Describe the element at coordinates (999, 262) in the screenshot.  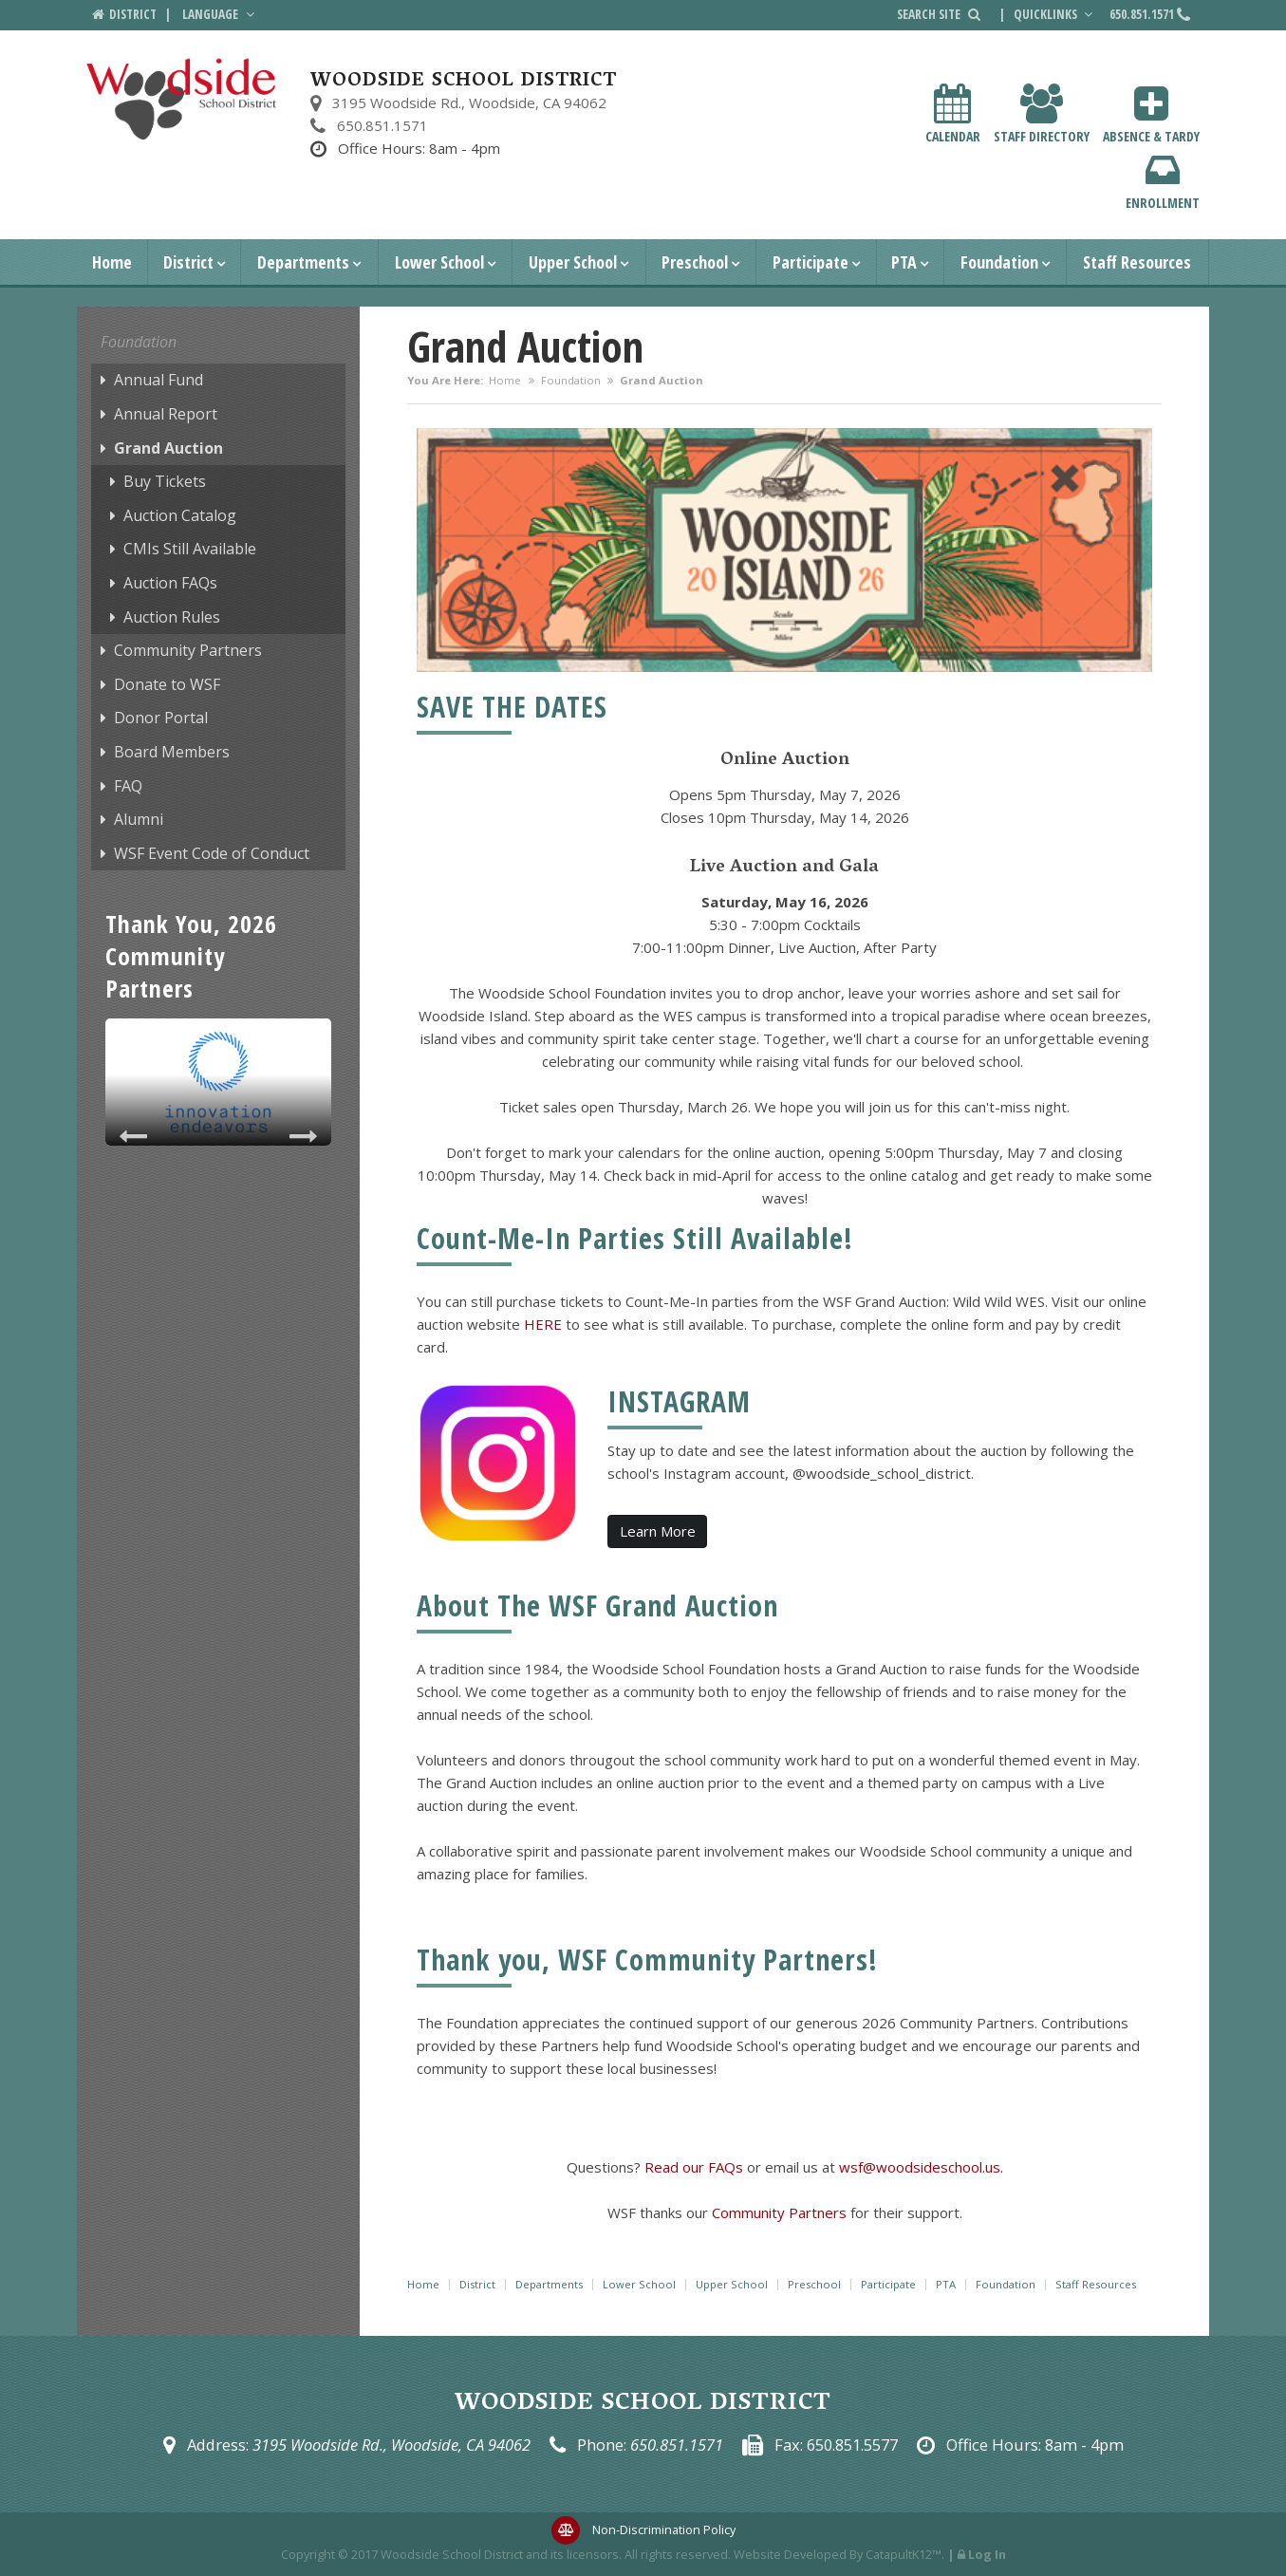
I see `Foundation` at that location.